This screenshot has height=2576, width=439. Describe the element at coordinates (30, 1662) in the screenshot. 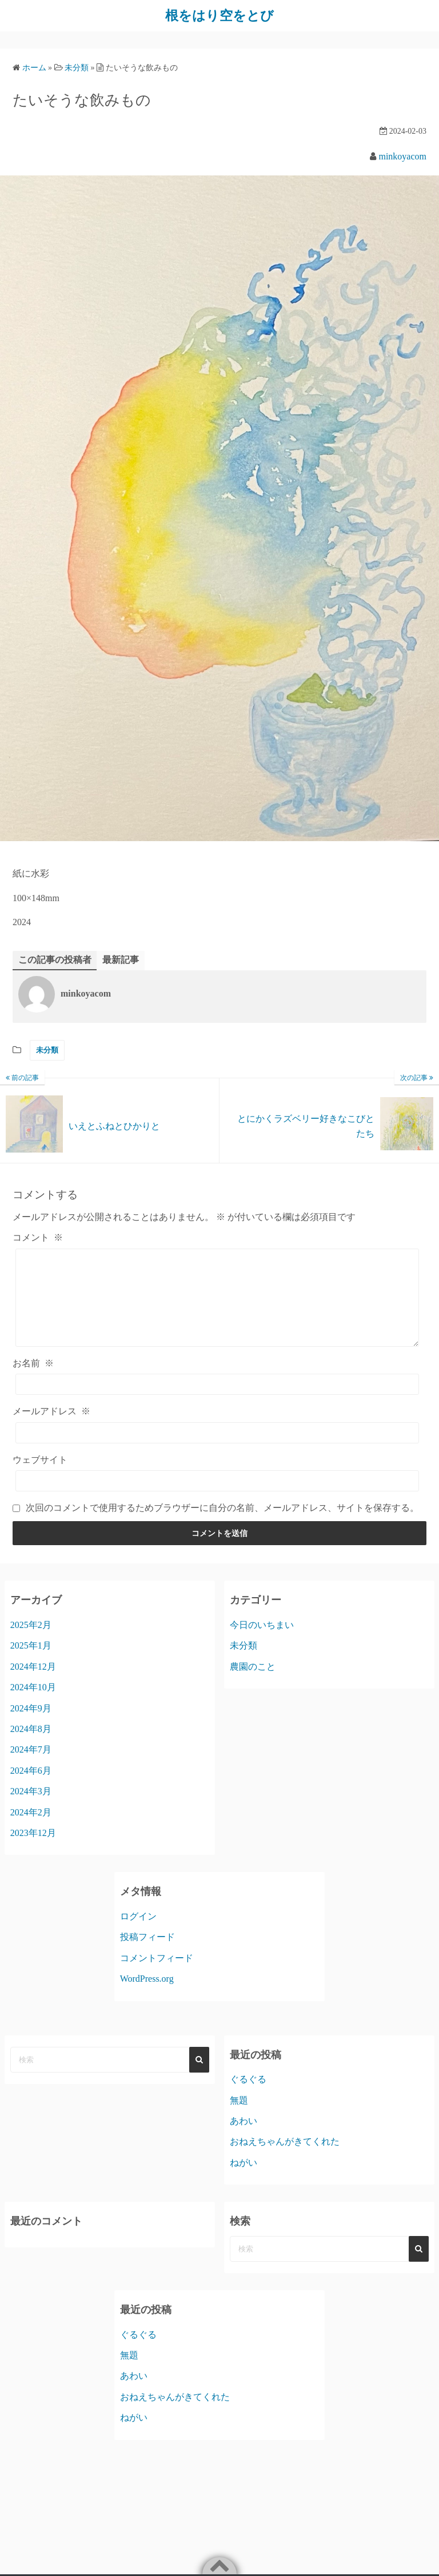

I see `2025年1月` at that location.